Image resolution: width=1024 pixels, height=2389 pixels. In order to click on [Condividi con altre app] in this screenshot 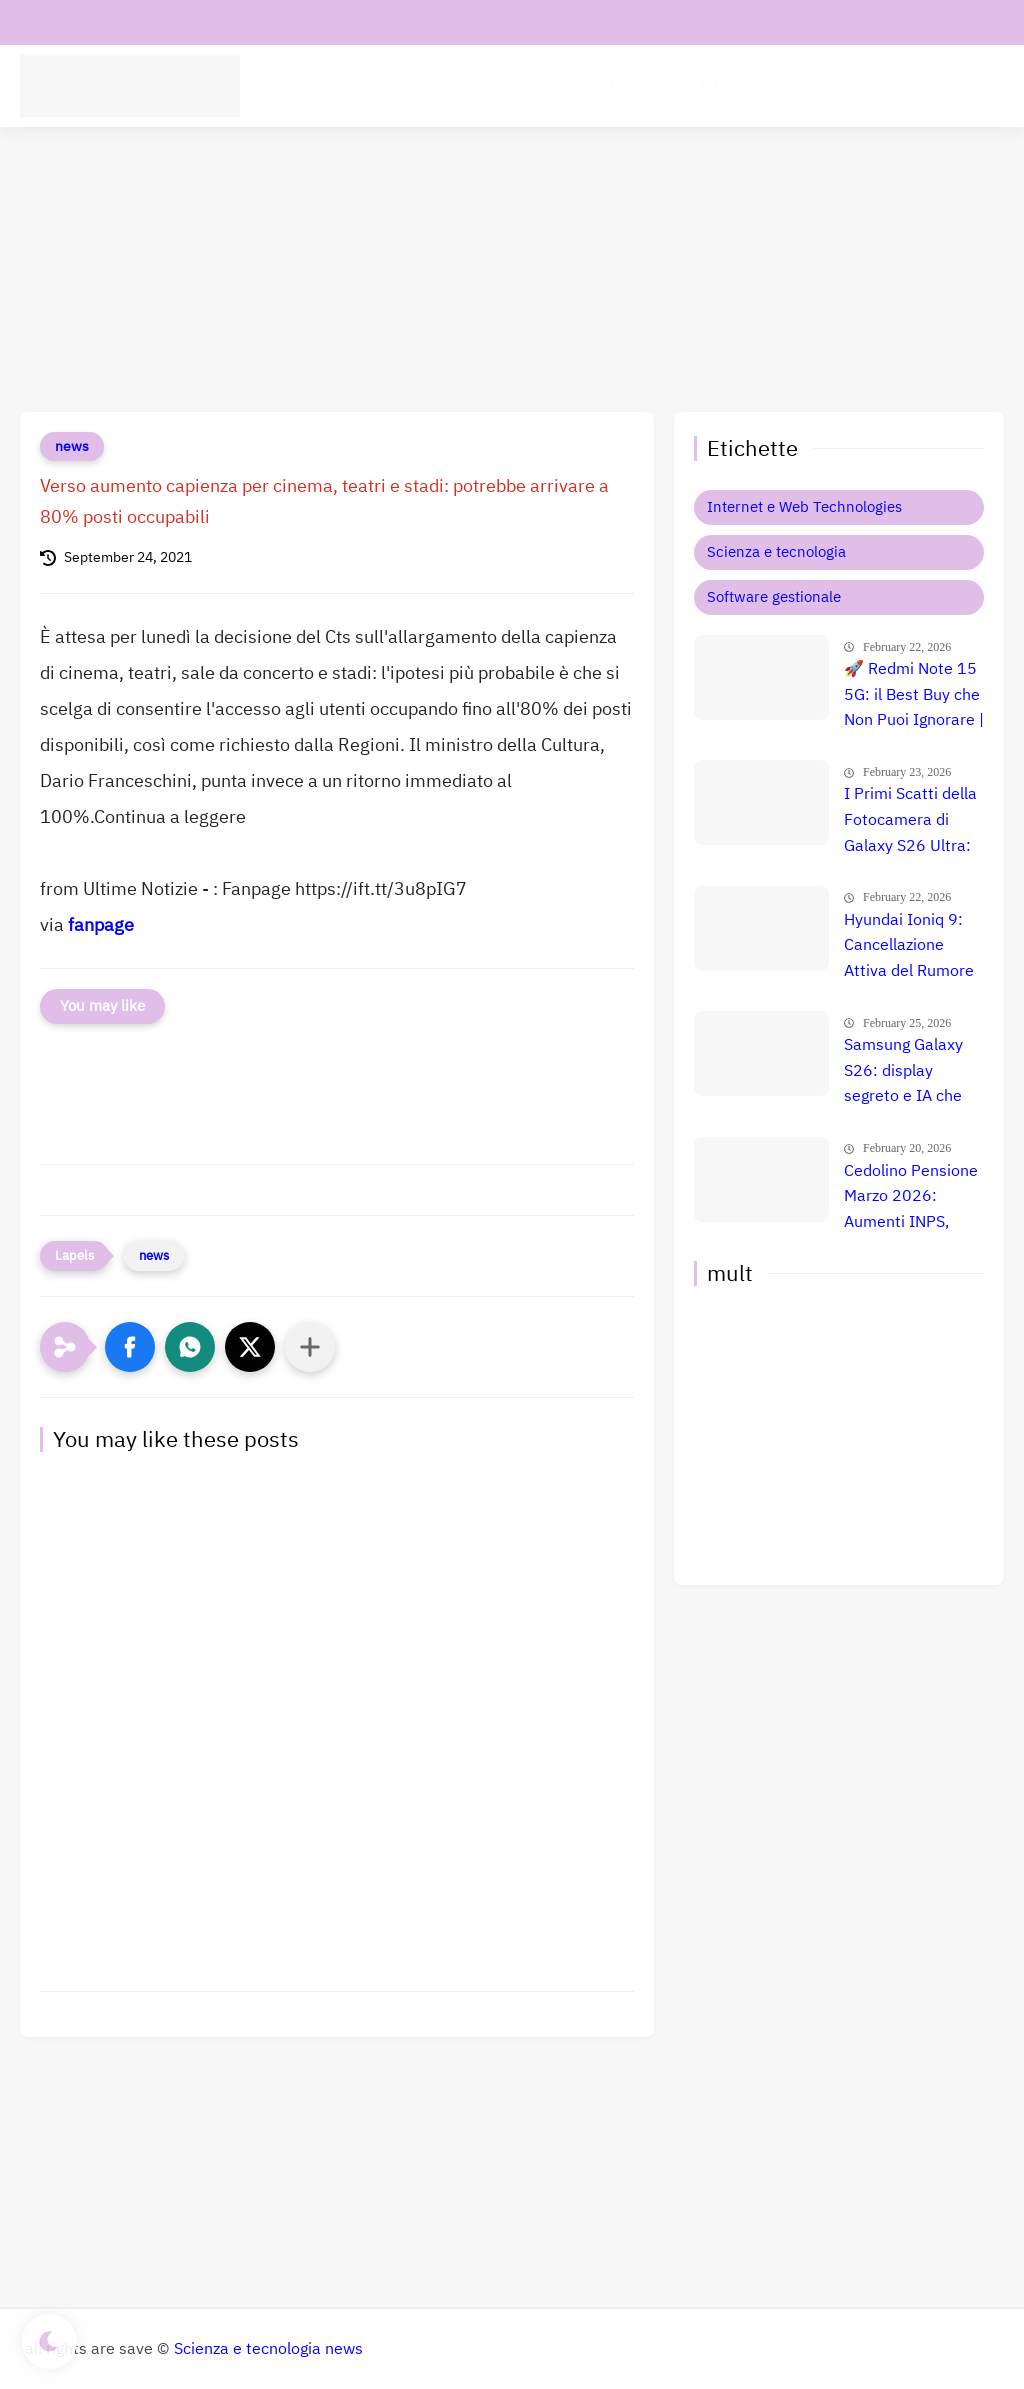, I will do `click(310, 1347)`.